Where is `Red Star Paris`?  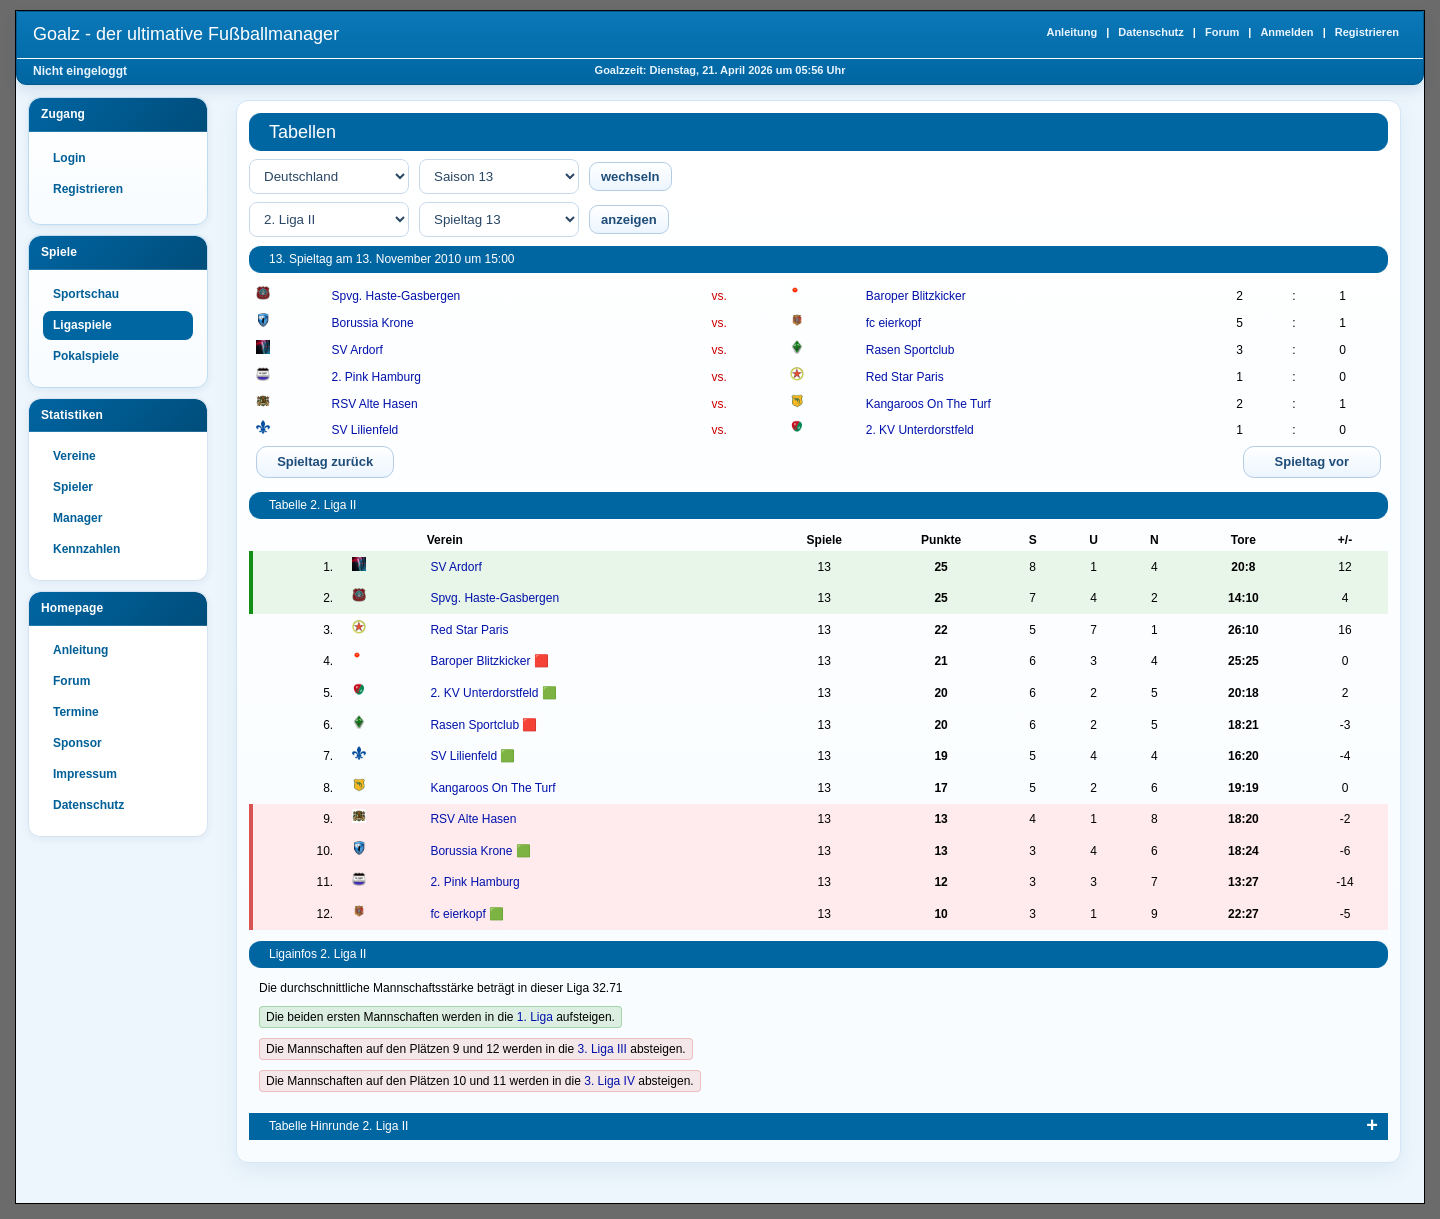 Red Star Paris is located at coordinates (905, 377).